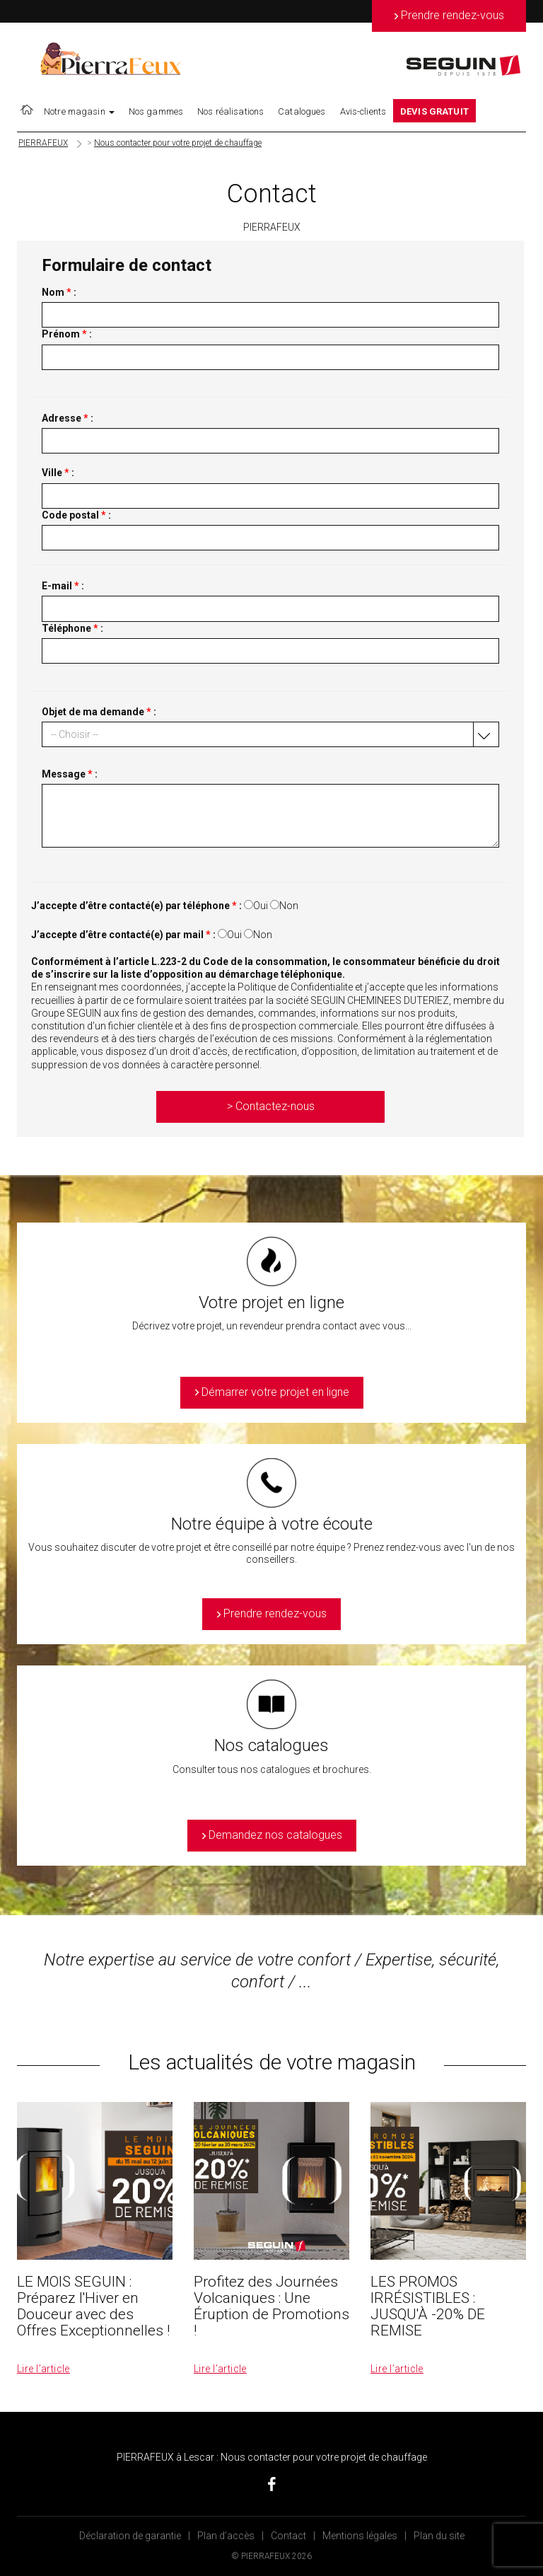 The height and width of the screenshot is (2576, 543). I want to click on [button], so click(270, 734).